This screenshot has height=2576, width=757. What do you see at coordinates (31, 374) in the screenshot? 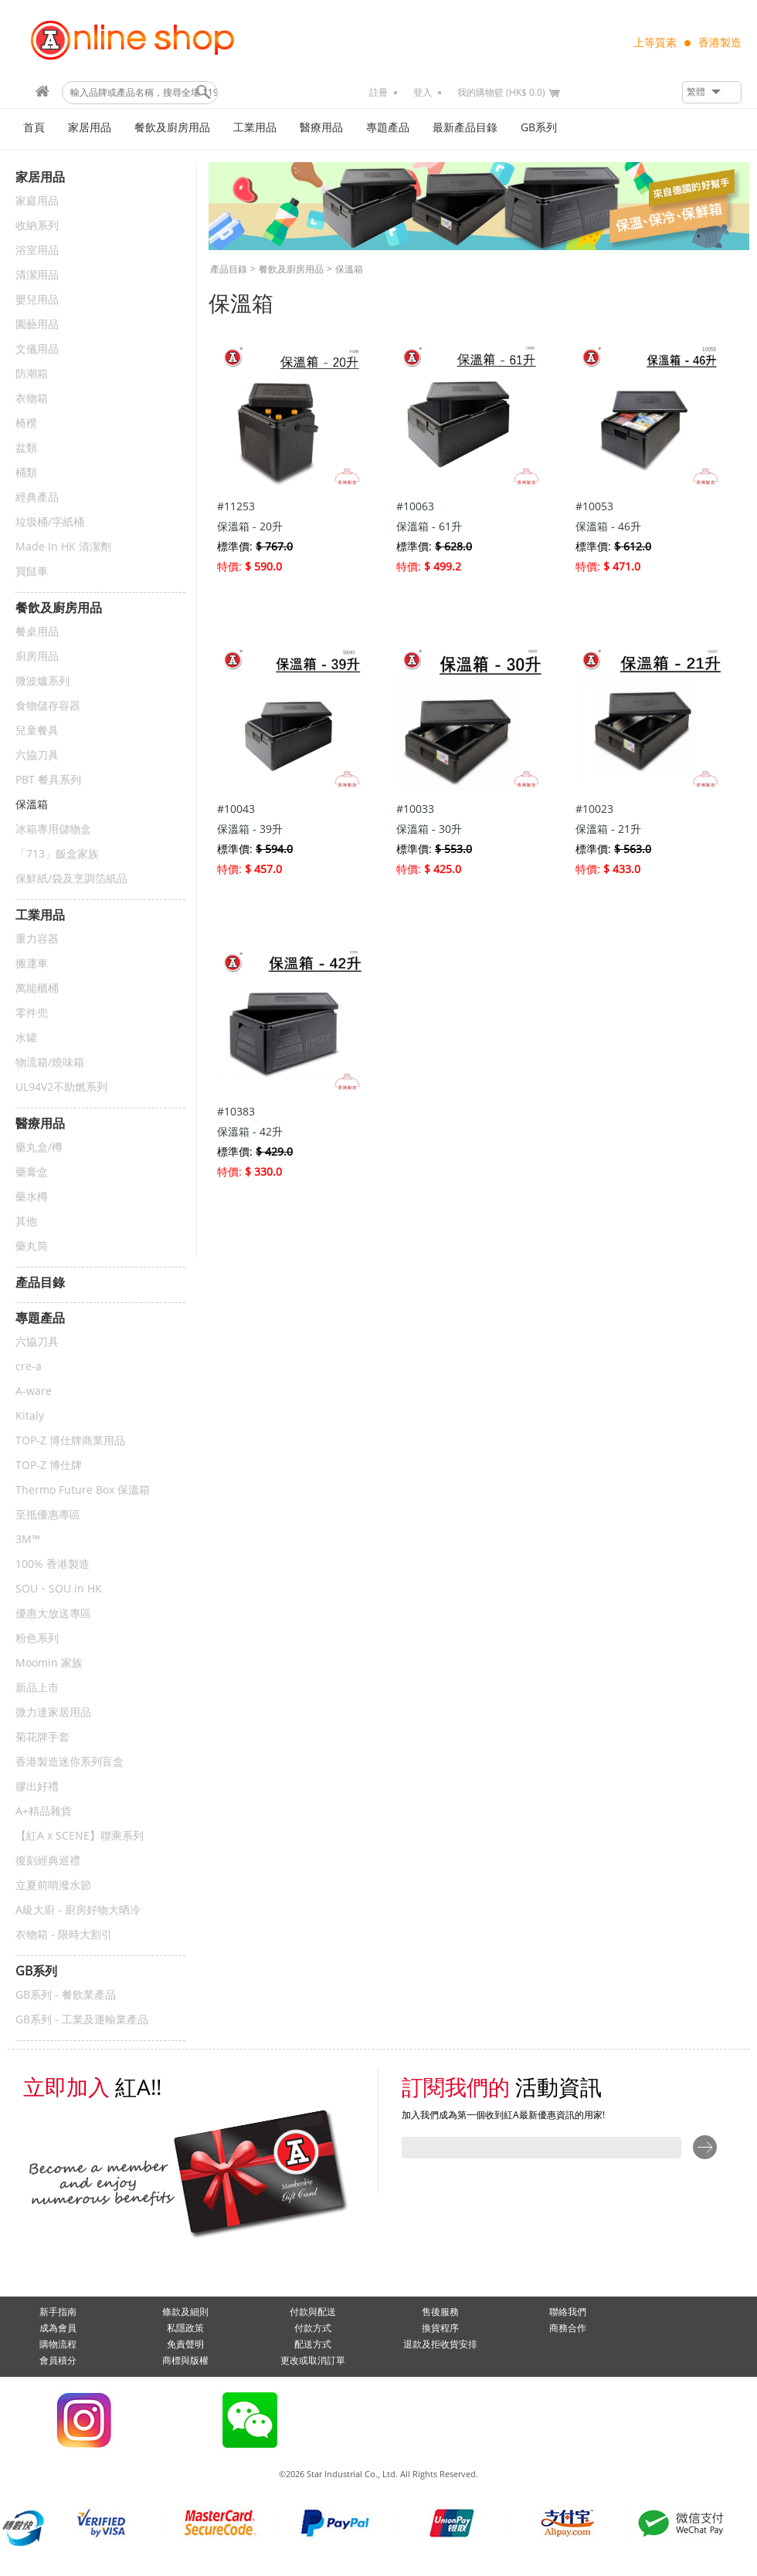
I see `防潮箱` at bounding box center [31, 374].